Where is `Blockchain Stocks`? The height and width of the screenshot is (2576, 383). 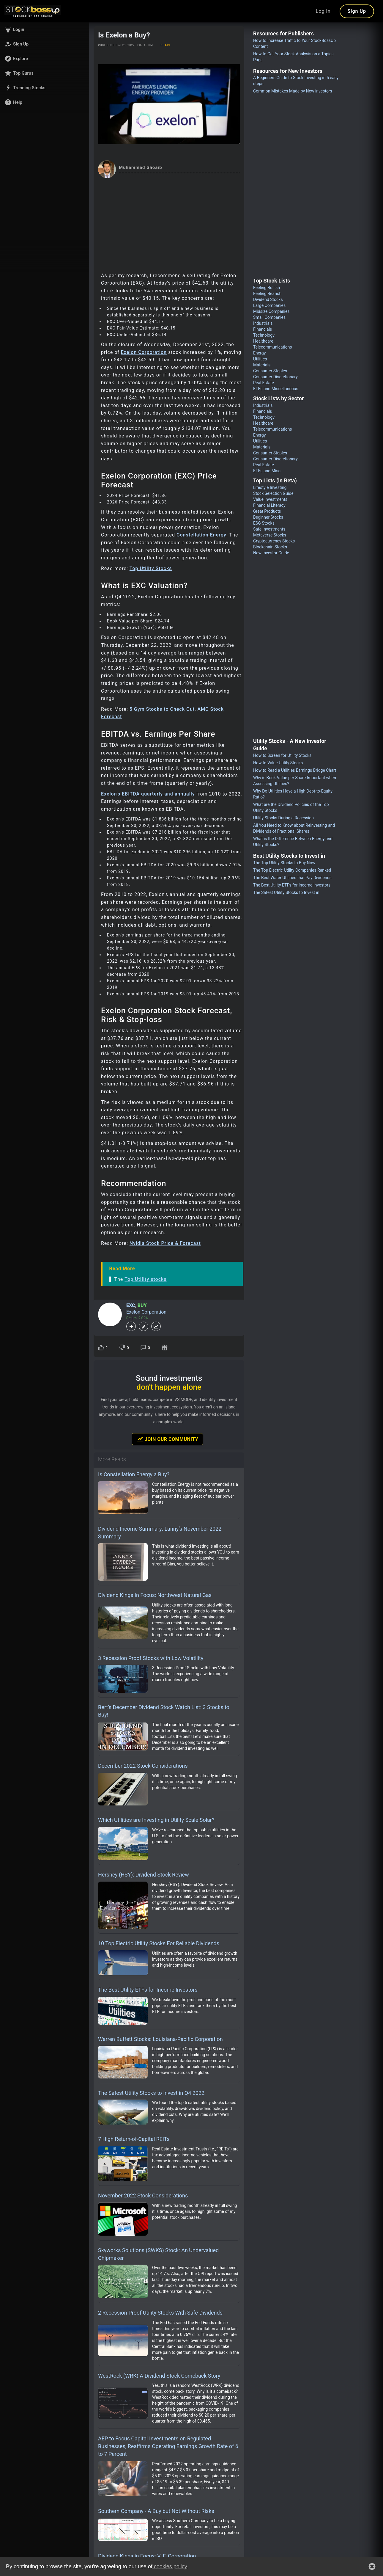 Blockchain Stocks is located at coordinates (270, 547).